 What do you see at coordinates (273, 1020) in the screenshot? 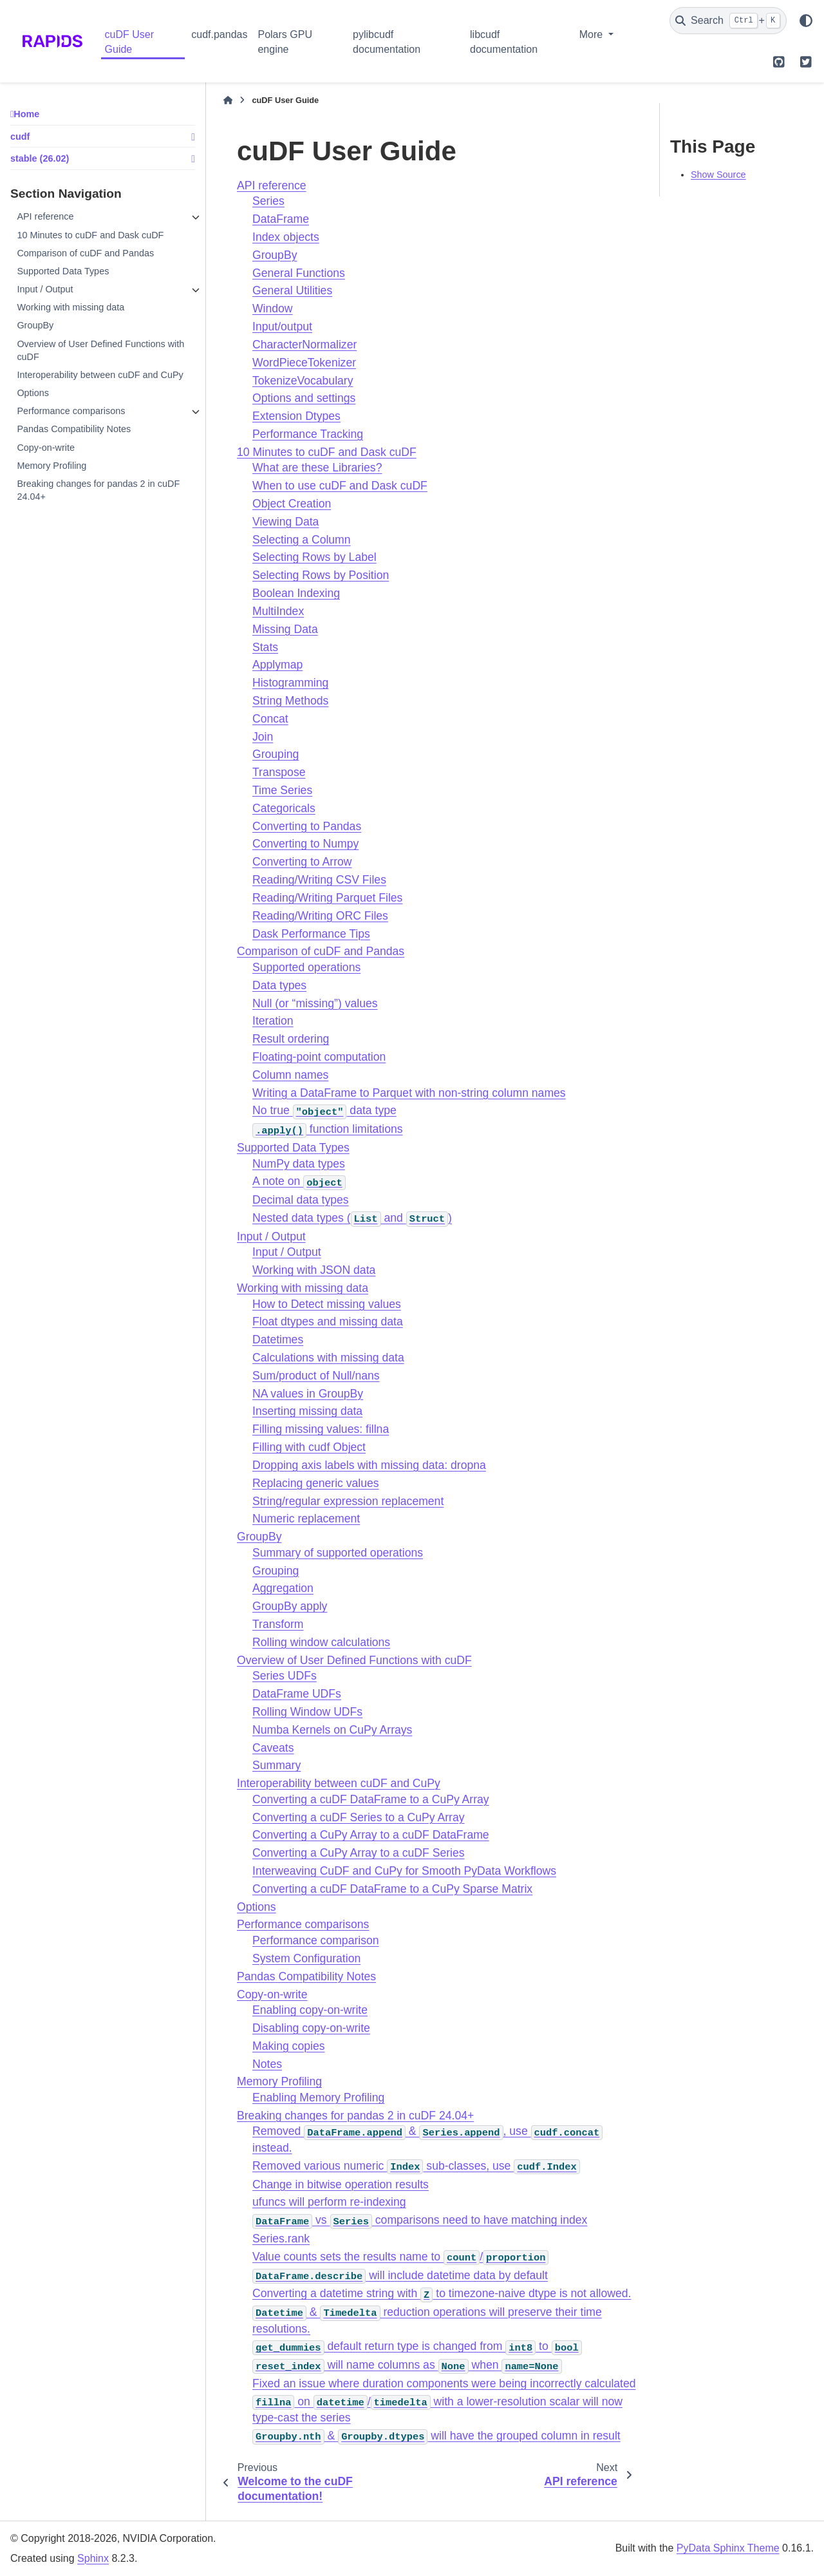
I see `Iteration` at bounding box center [273, 1020].